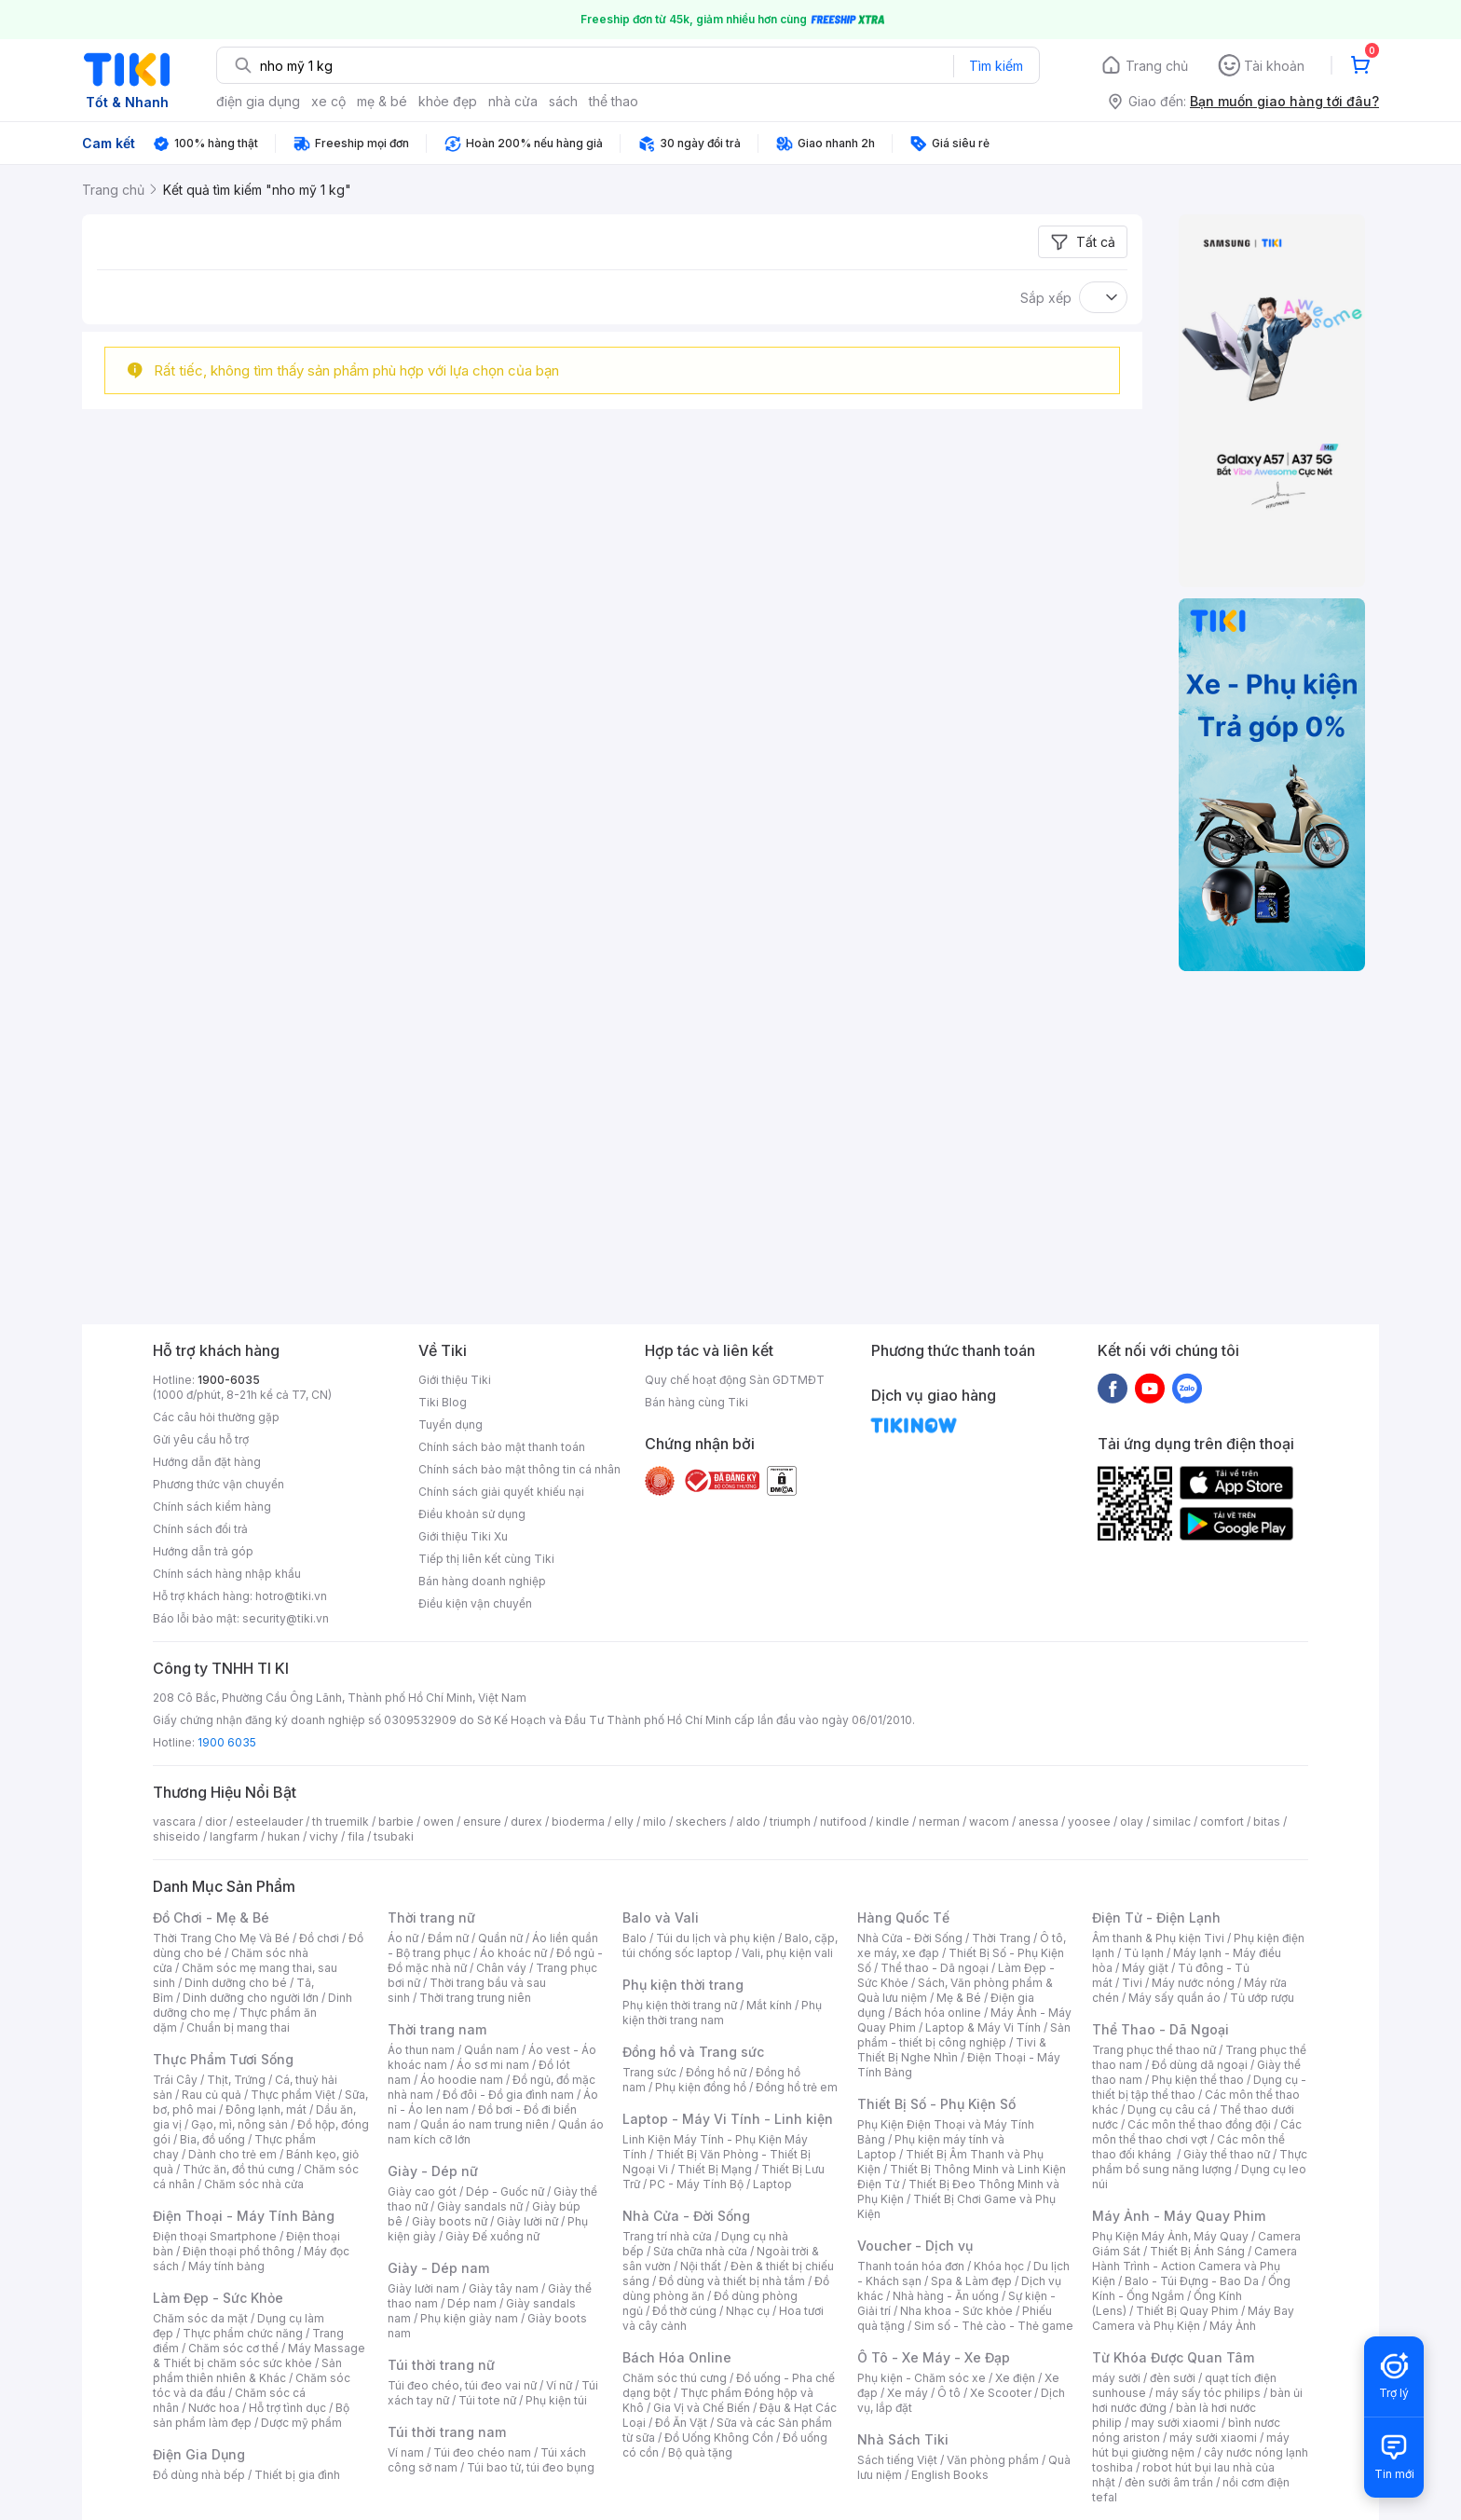 This screenshot has height=2520, width=1461. I want to click on Thiết Bị Mạng, so click(714, 2169).